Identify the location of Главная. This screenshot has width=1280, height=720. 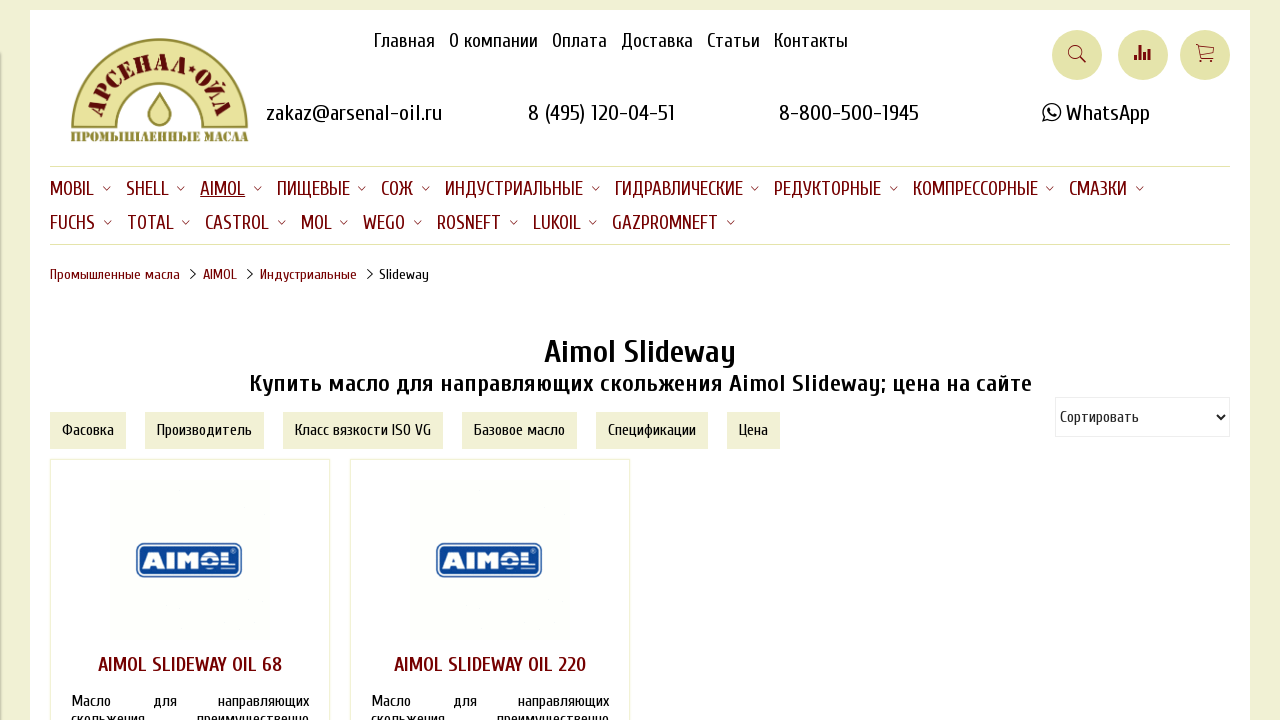
(404, 41).